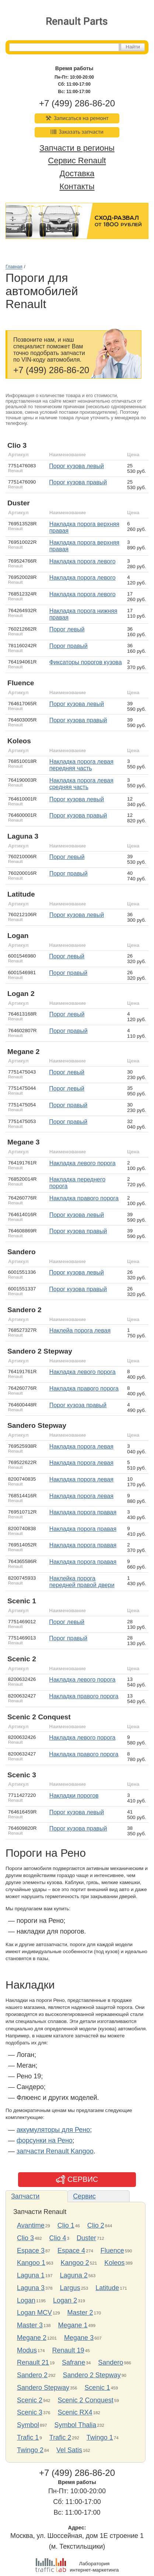 This screenshot has width=154, height=2576. Describe the element at coordinates (78, 1405) in the screenshot. I see `порог кузоза правый` at that location.